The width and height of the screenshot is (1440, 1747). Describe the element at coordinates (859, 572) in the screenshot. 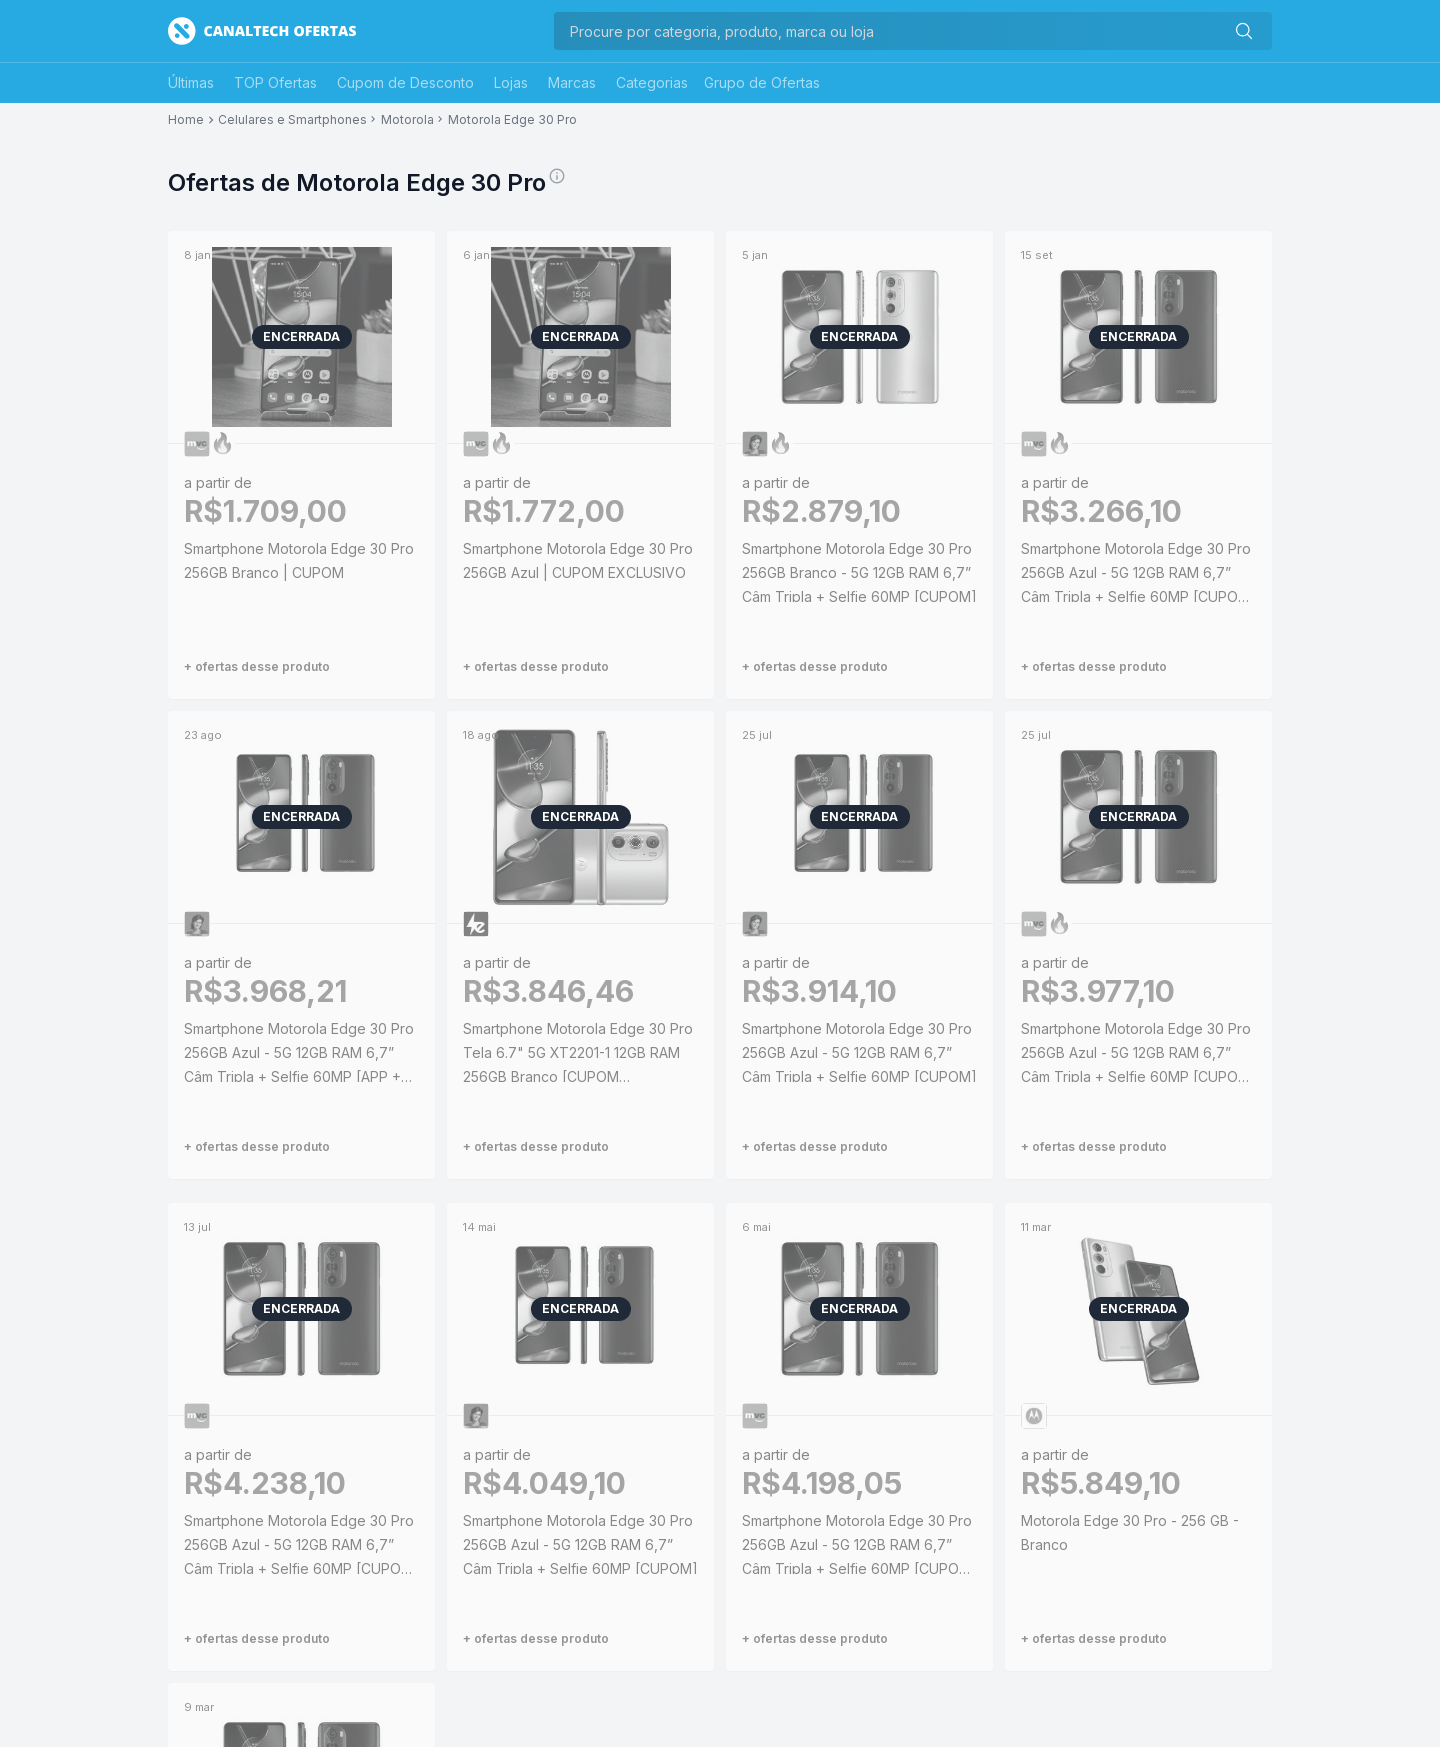

I see `Smartphone Motorola Edge 30 Pro 256GB Branco - 5G 12GB RAM 6,7” Câm Tripla + Selfie 60MP [CUPOM]` at that location.